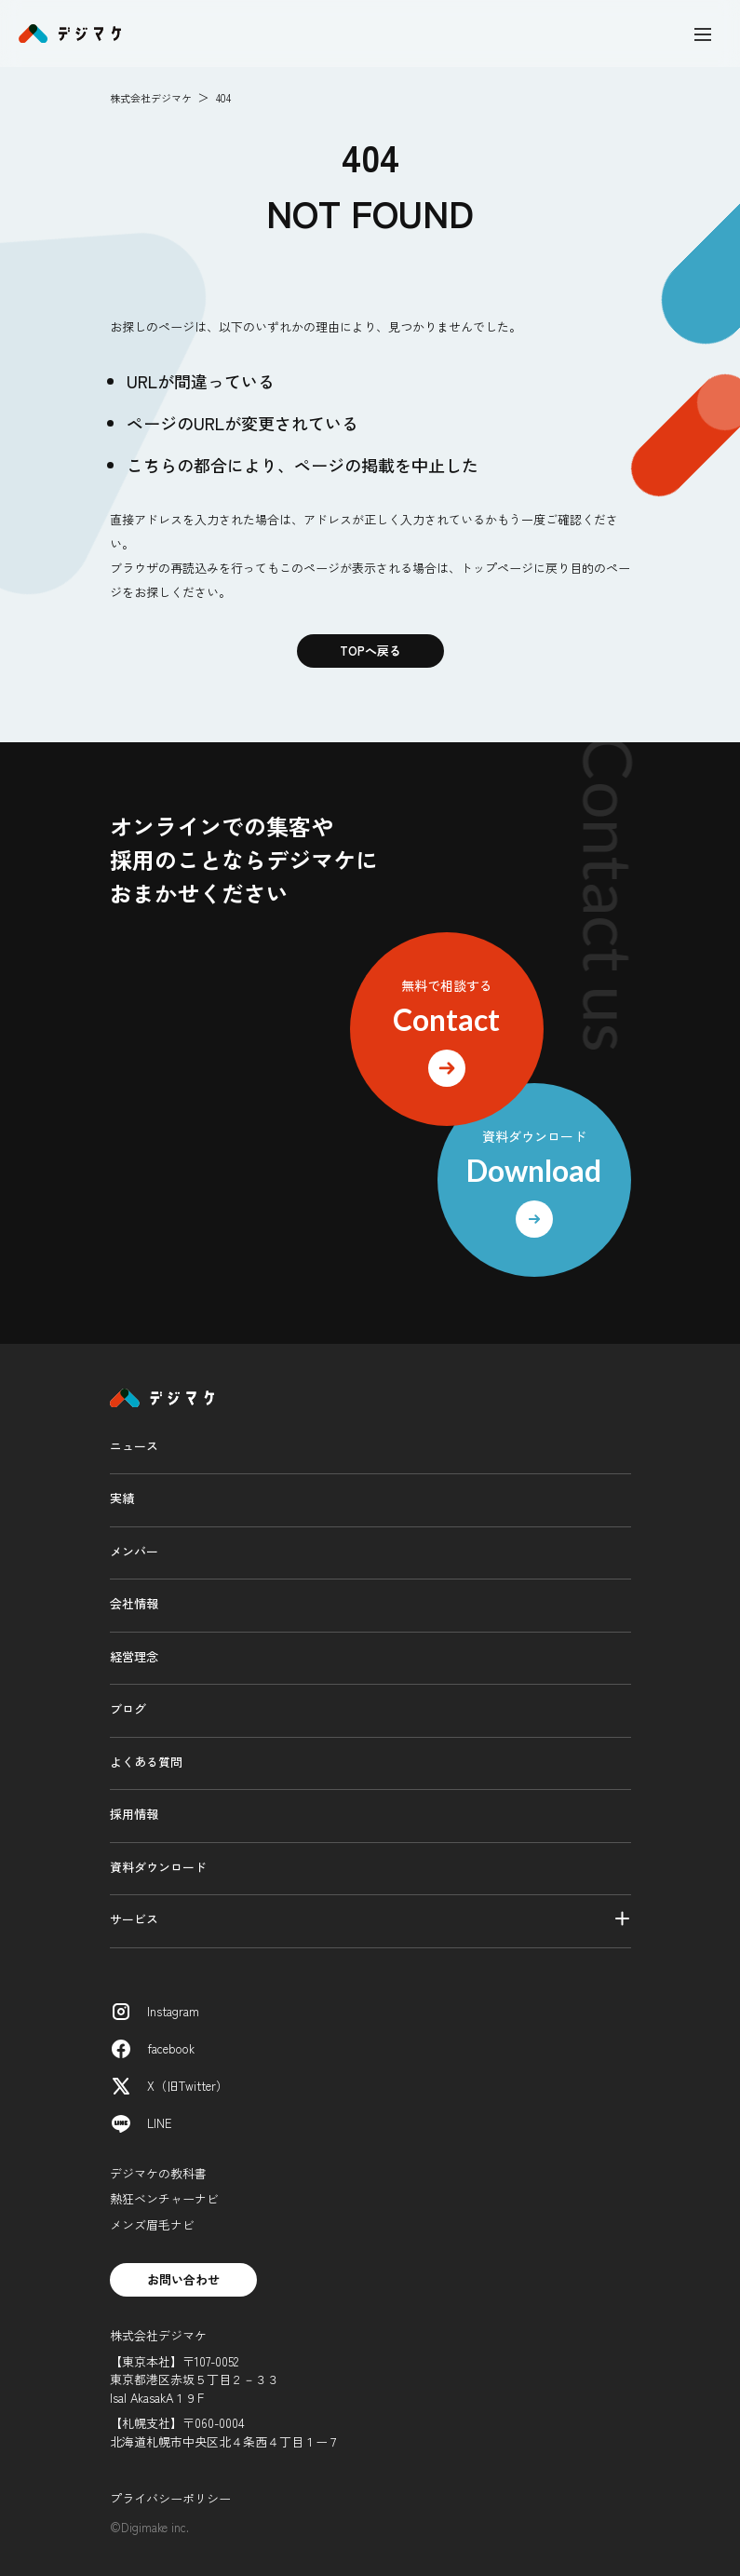 This screenshot has width=740, height=2576. I want to click on ブログ, so click(128, 1708).